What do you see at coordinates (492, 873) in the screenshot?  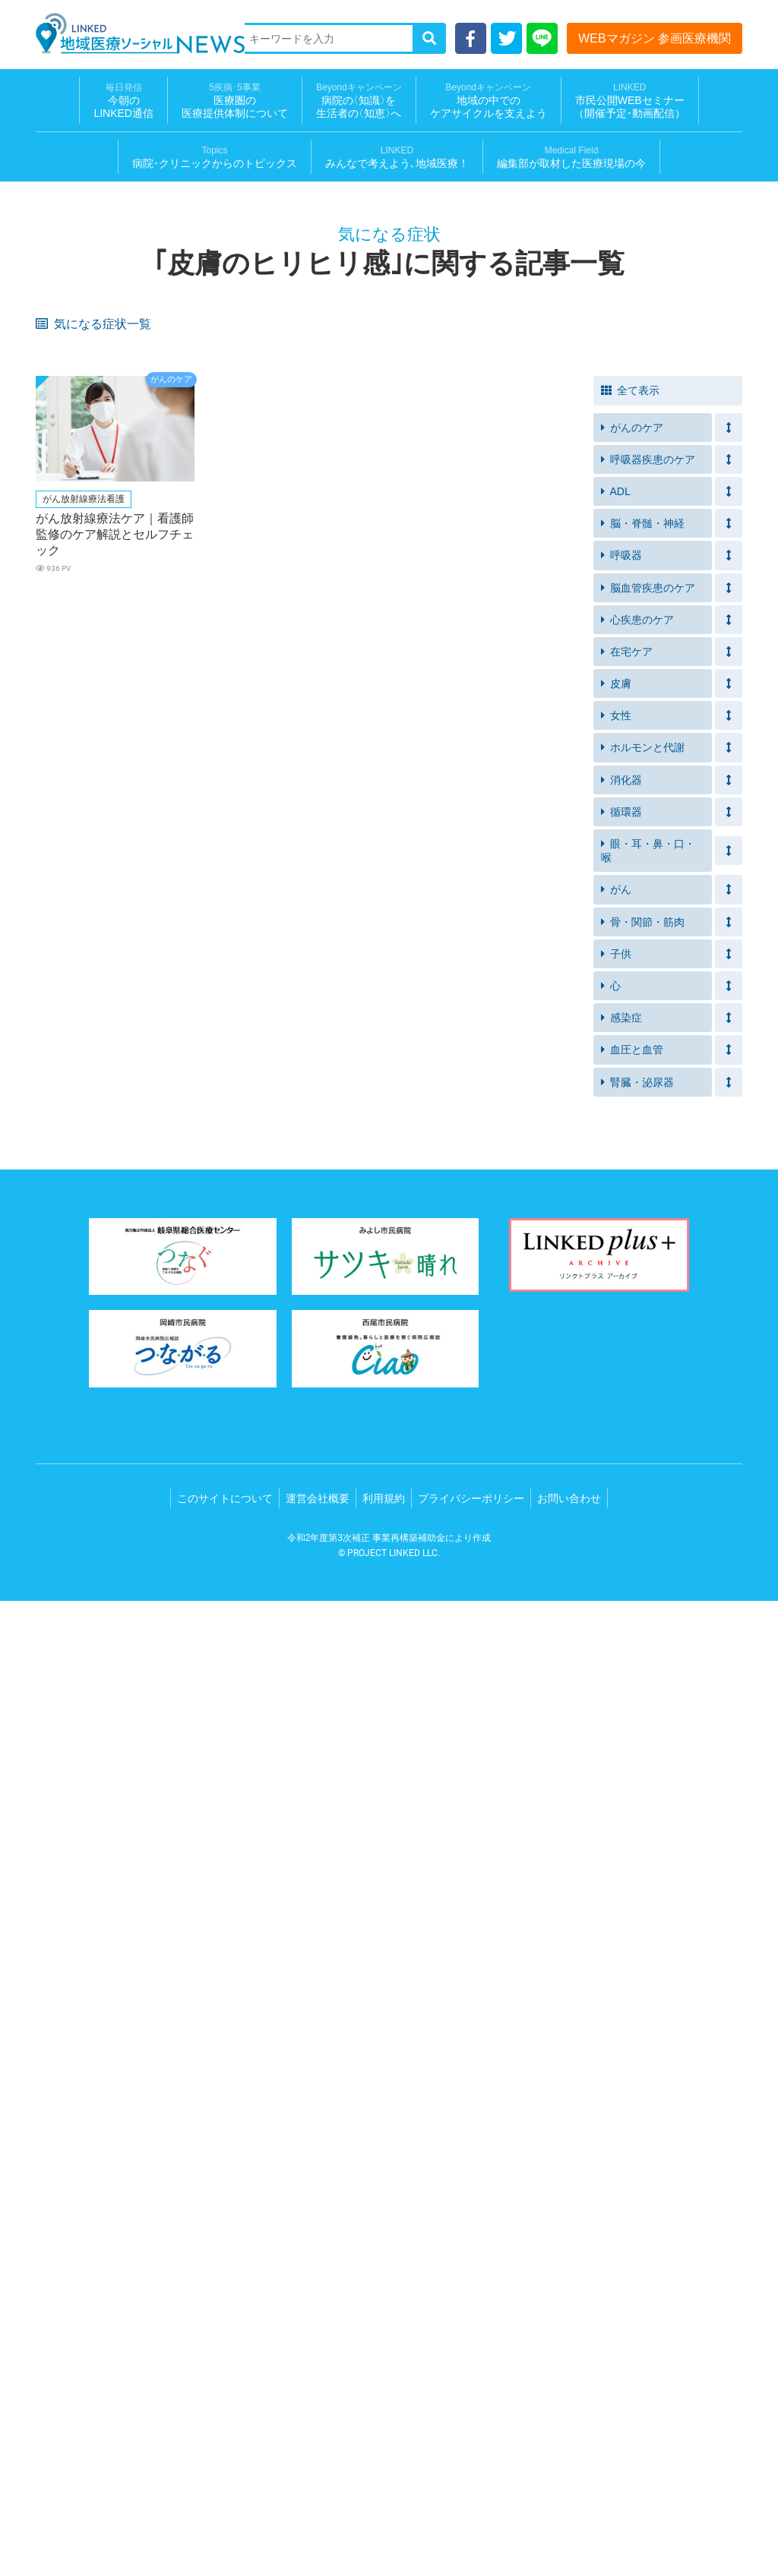 I see `お腹の痛み` at bounding box center [492, 873].